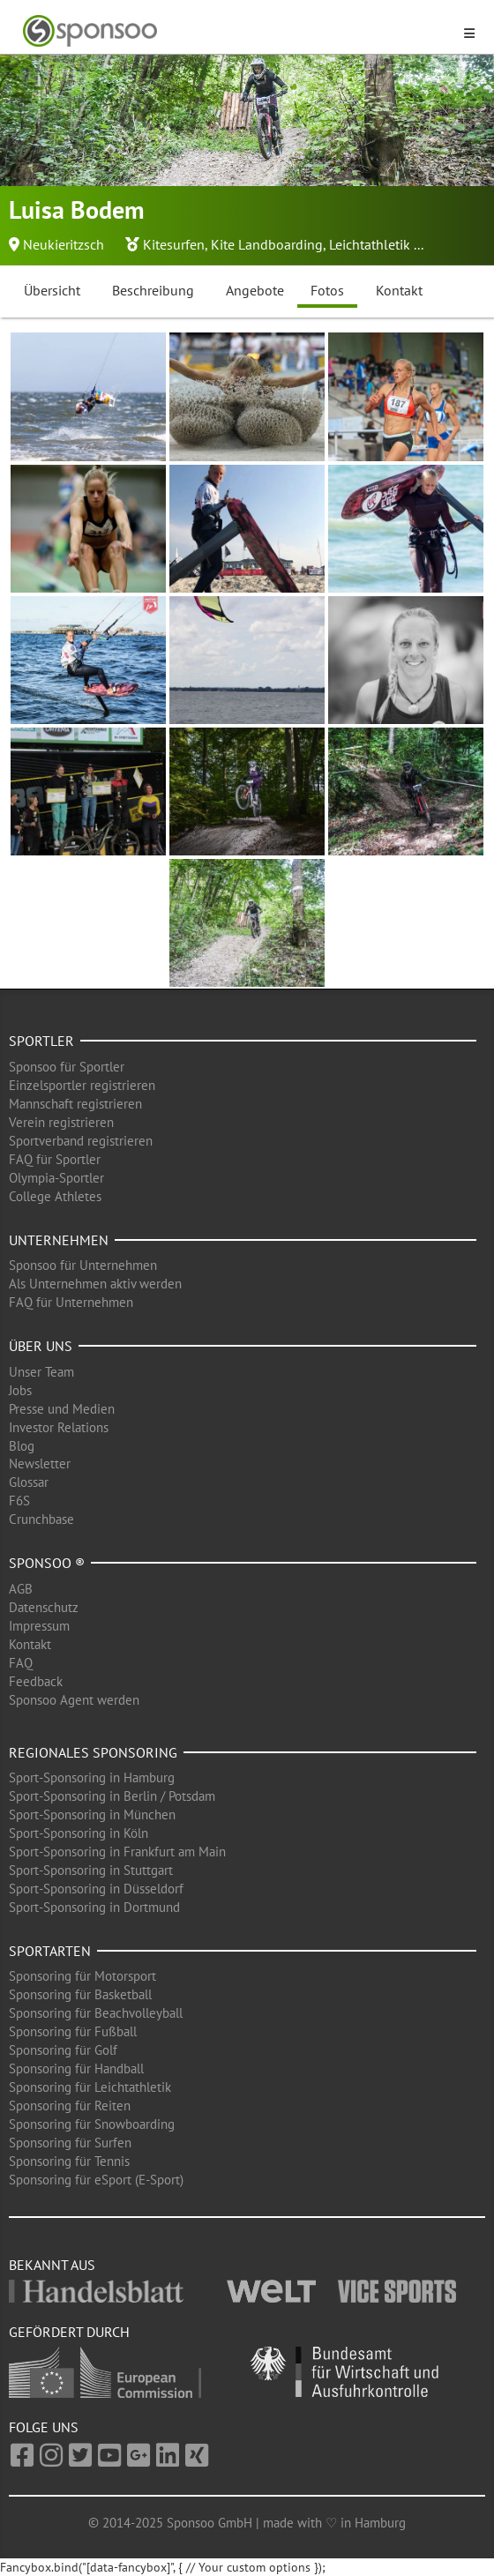 The width and height of the screenshot is (494, 2576). I want to click on Sponsoring für eSport (E-Sport), so click(96, 2179).